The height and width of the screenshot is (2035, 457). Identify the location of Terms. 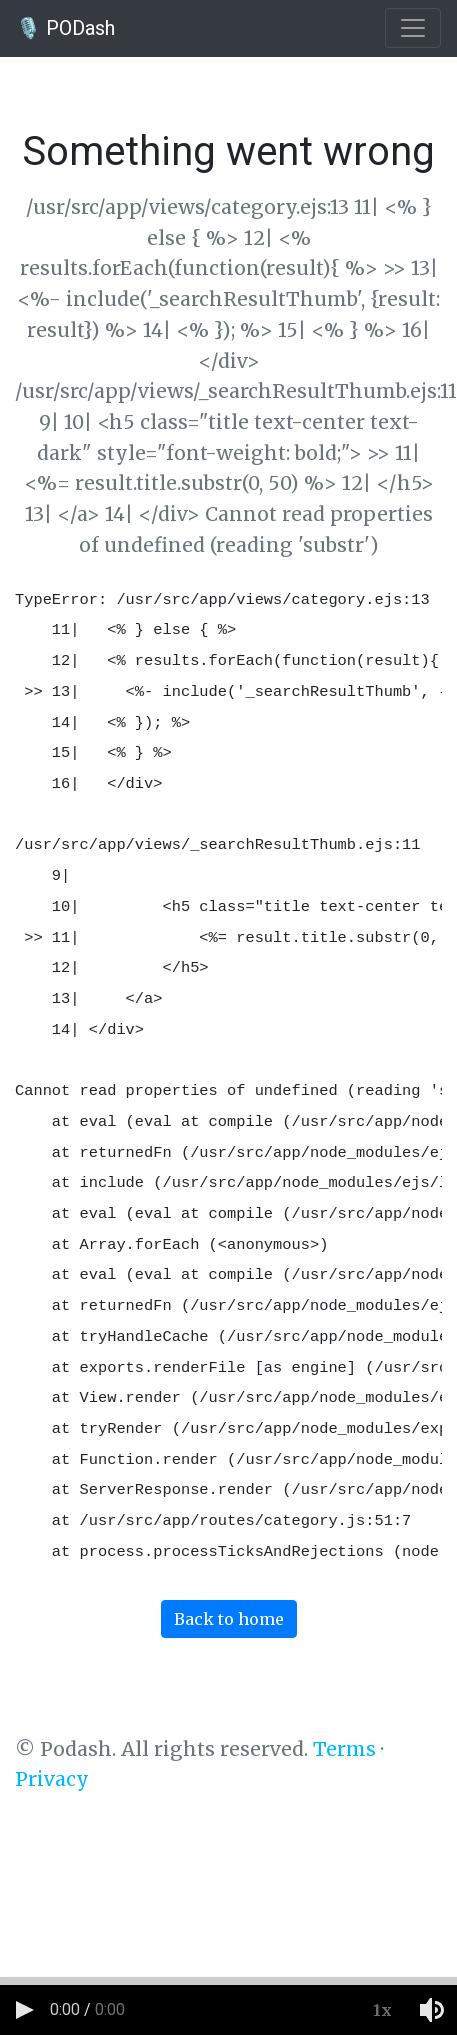
(344, 1749).